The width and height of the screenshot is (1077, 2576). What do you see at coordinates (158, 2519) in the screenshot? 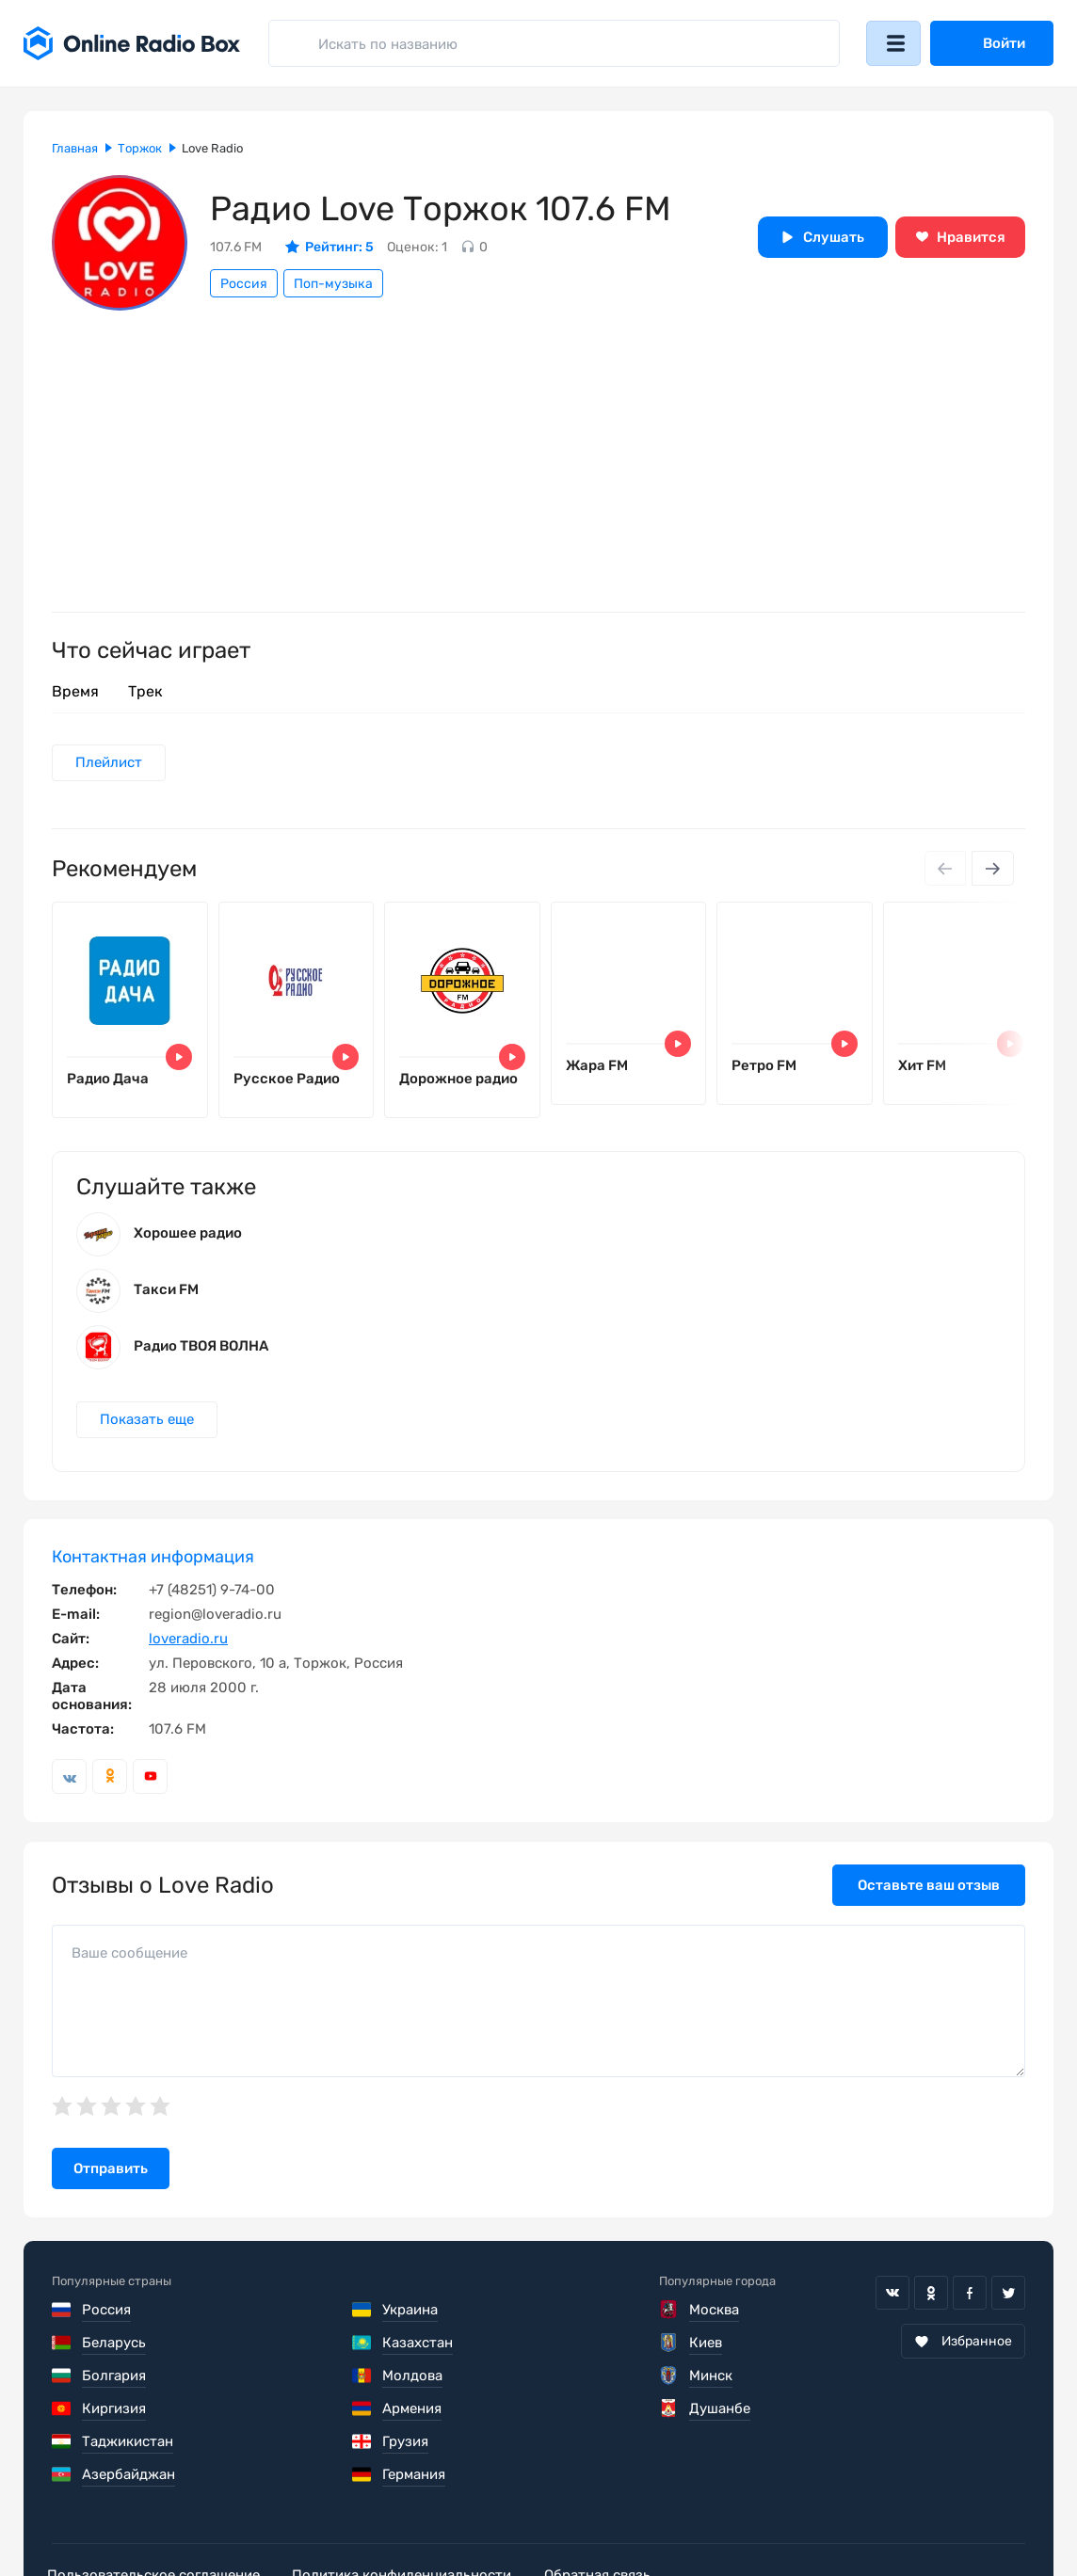
I see `Пользовательское соглашение` at bounding box center [158, 2519].